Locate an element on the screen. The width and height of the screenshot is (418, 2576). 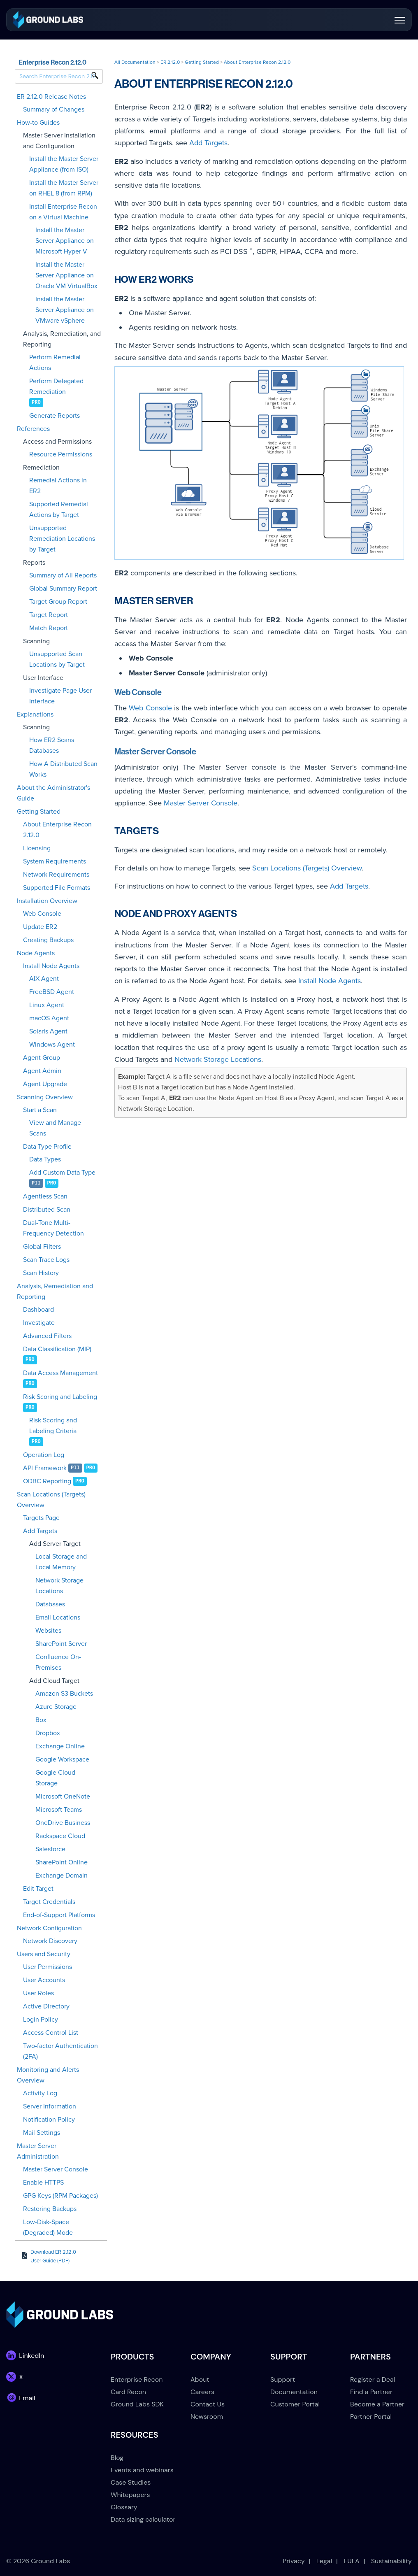
Licensing is located at coordinates (37, 848).